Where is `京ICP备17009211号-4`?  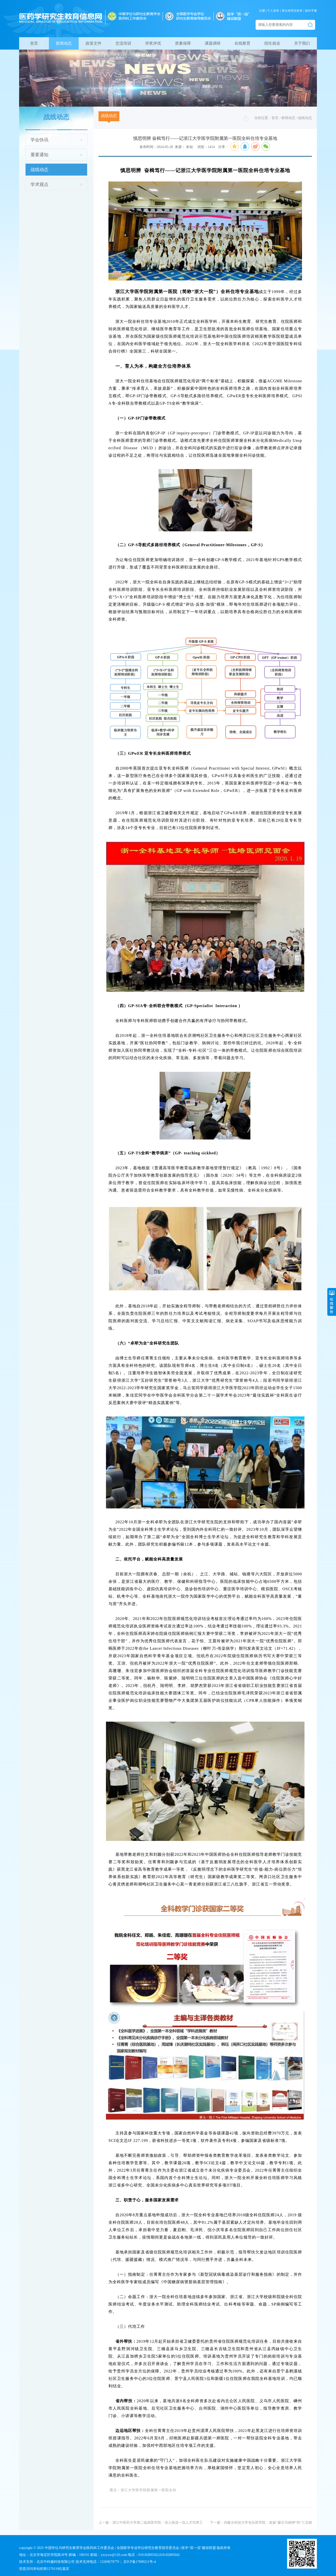 京ICP备17009211号-4 is located at coordinates (139, 2562).